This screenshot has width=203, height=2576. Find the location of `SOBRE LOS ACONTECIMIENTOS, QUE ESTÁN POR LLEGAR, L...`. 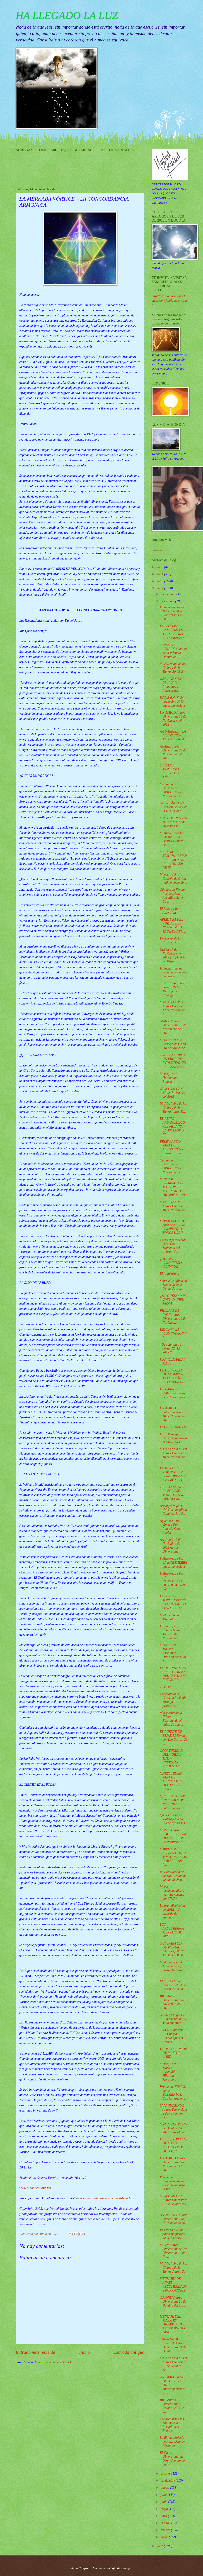

SOBRE LOS ACONTECIMIENTOS, QUE ESTÁN POR LLEGAR, L... is located at coordinates (173, 1857).